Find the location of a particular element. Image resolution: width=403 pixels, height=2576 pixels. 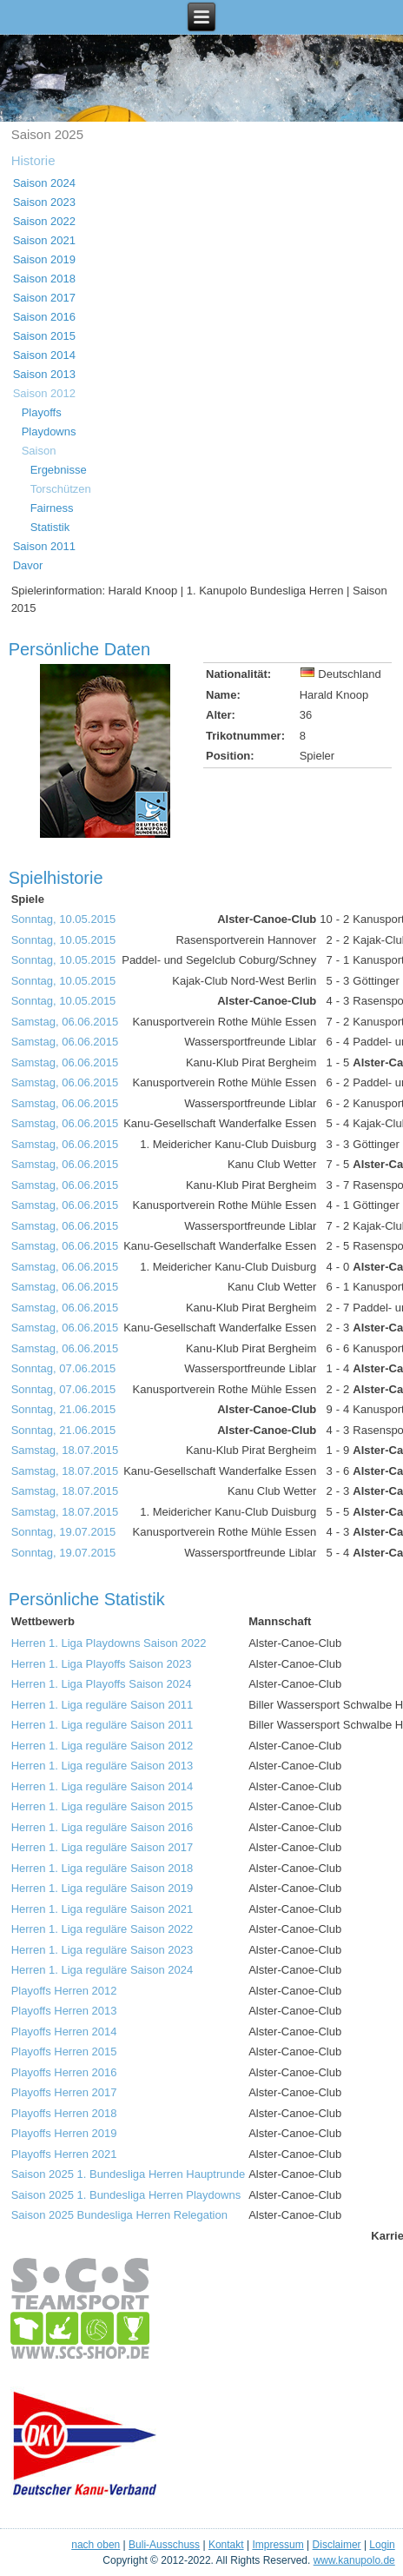

Saison 2022 is located at coordinates (44, 221).